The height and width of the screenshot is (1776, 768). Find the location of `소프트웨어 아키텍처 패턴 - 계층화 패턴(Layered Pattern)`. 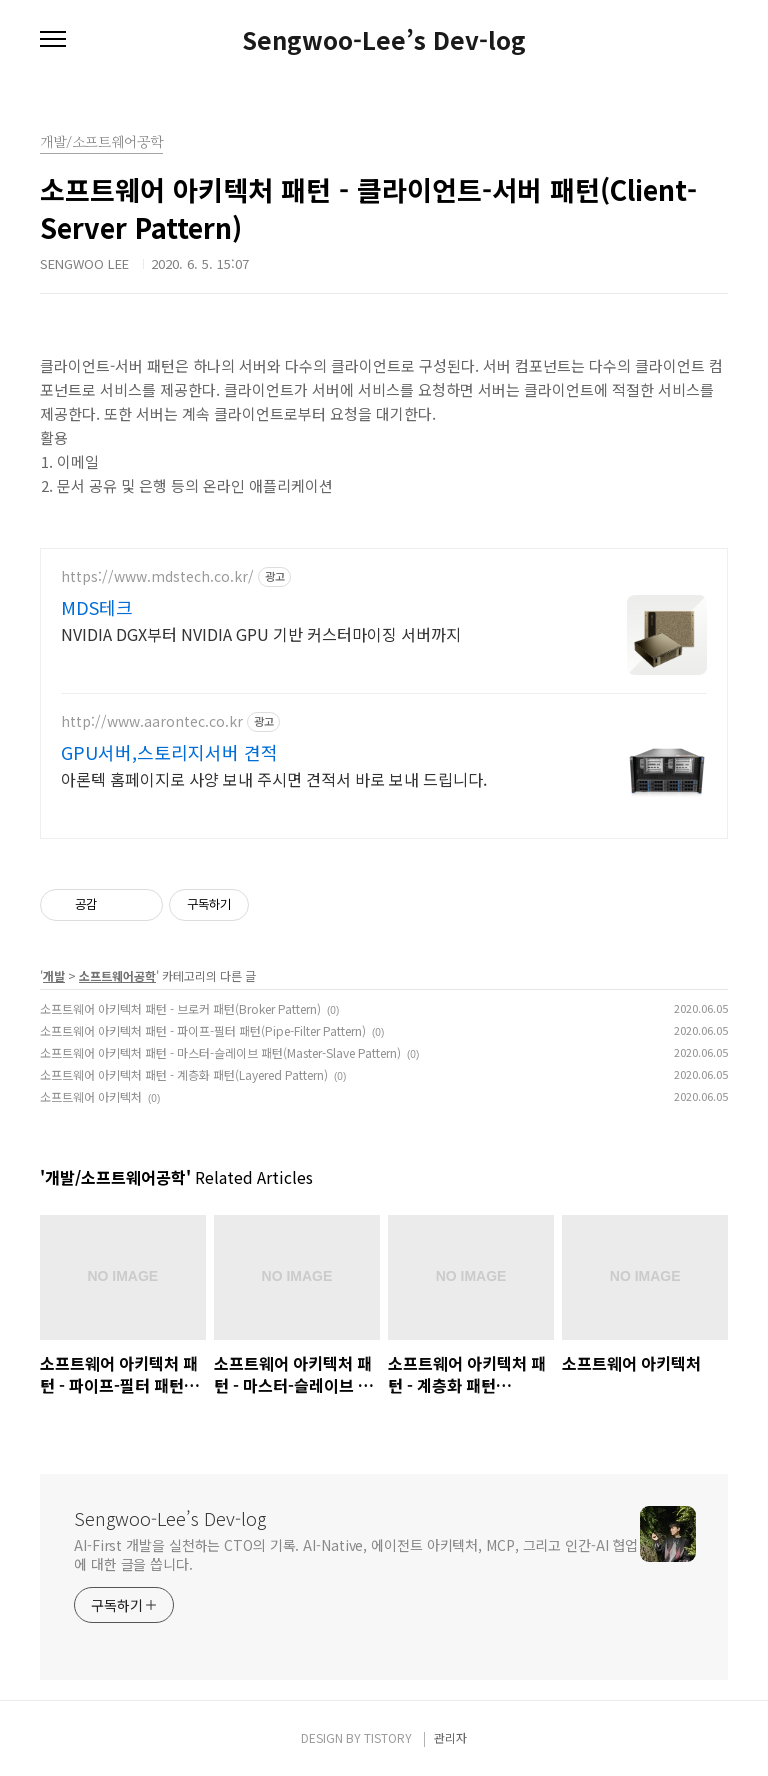

소프트웨어 아키텍처 패턴 - 계층화 패턴(Layered Pattern) is located at coordinates (184, 1074).